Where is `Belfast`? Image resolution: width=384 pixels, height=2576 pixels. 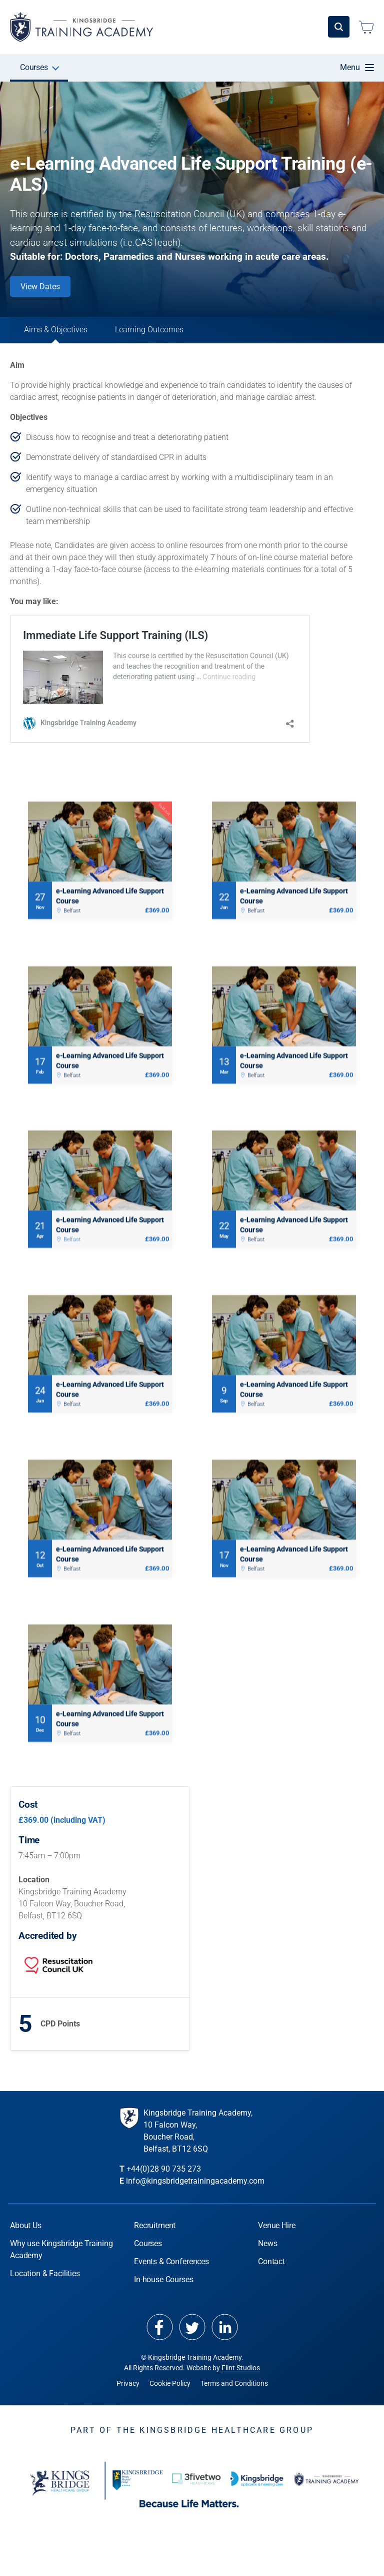 Belfast is located at coordinates (72, 920).